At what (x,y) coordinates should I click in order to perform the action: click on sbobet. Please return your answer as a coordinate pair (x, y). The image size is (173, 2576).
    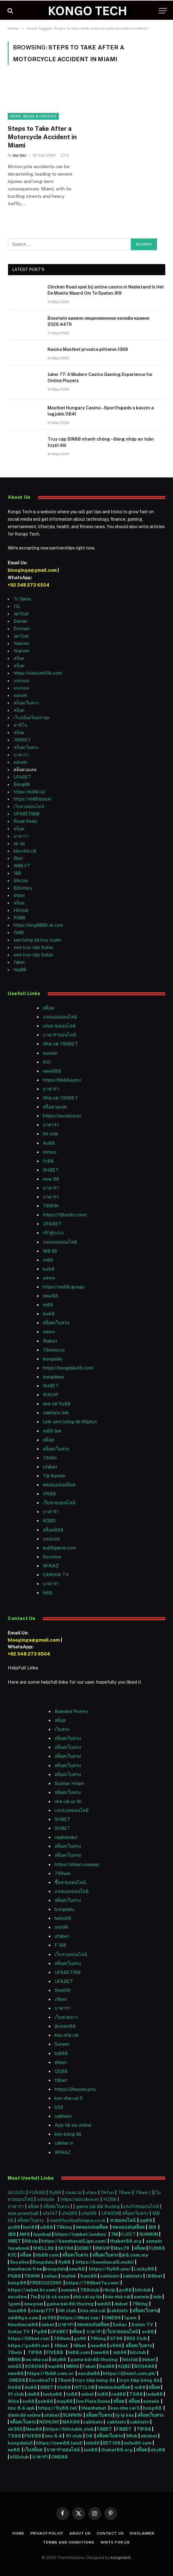
    Looking at the image, I should click on (149, 2435).